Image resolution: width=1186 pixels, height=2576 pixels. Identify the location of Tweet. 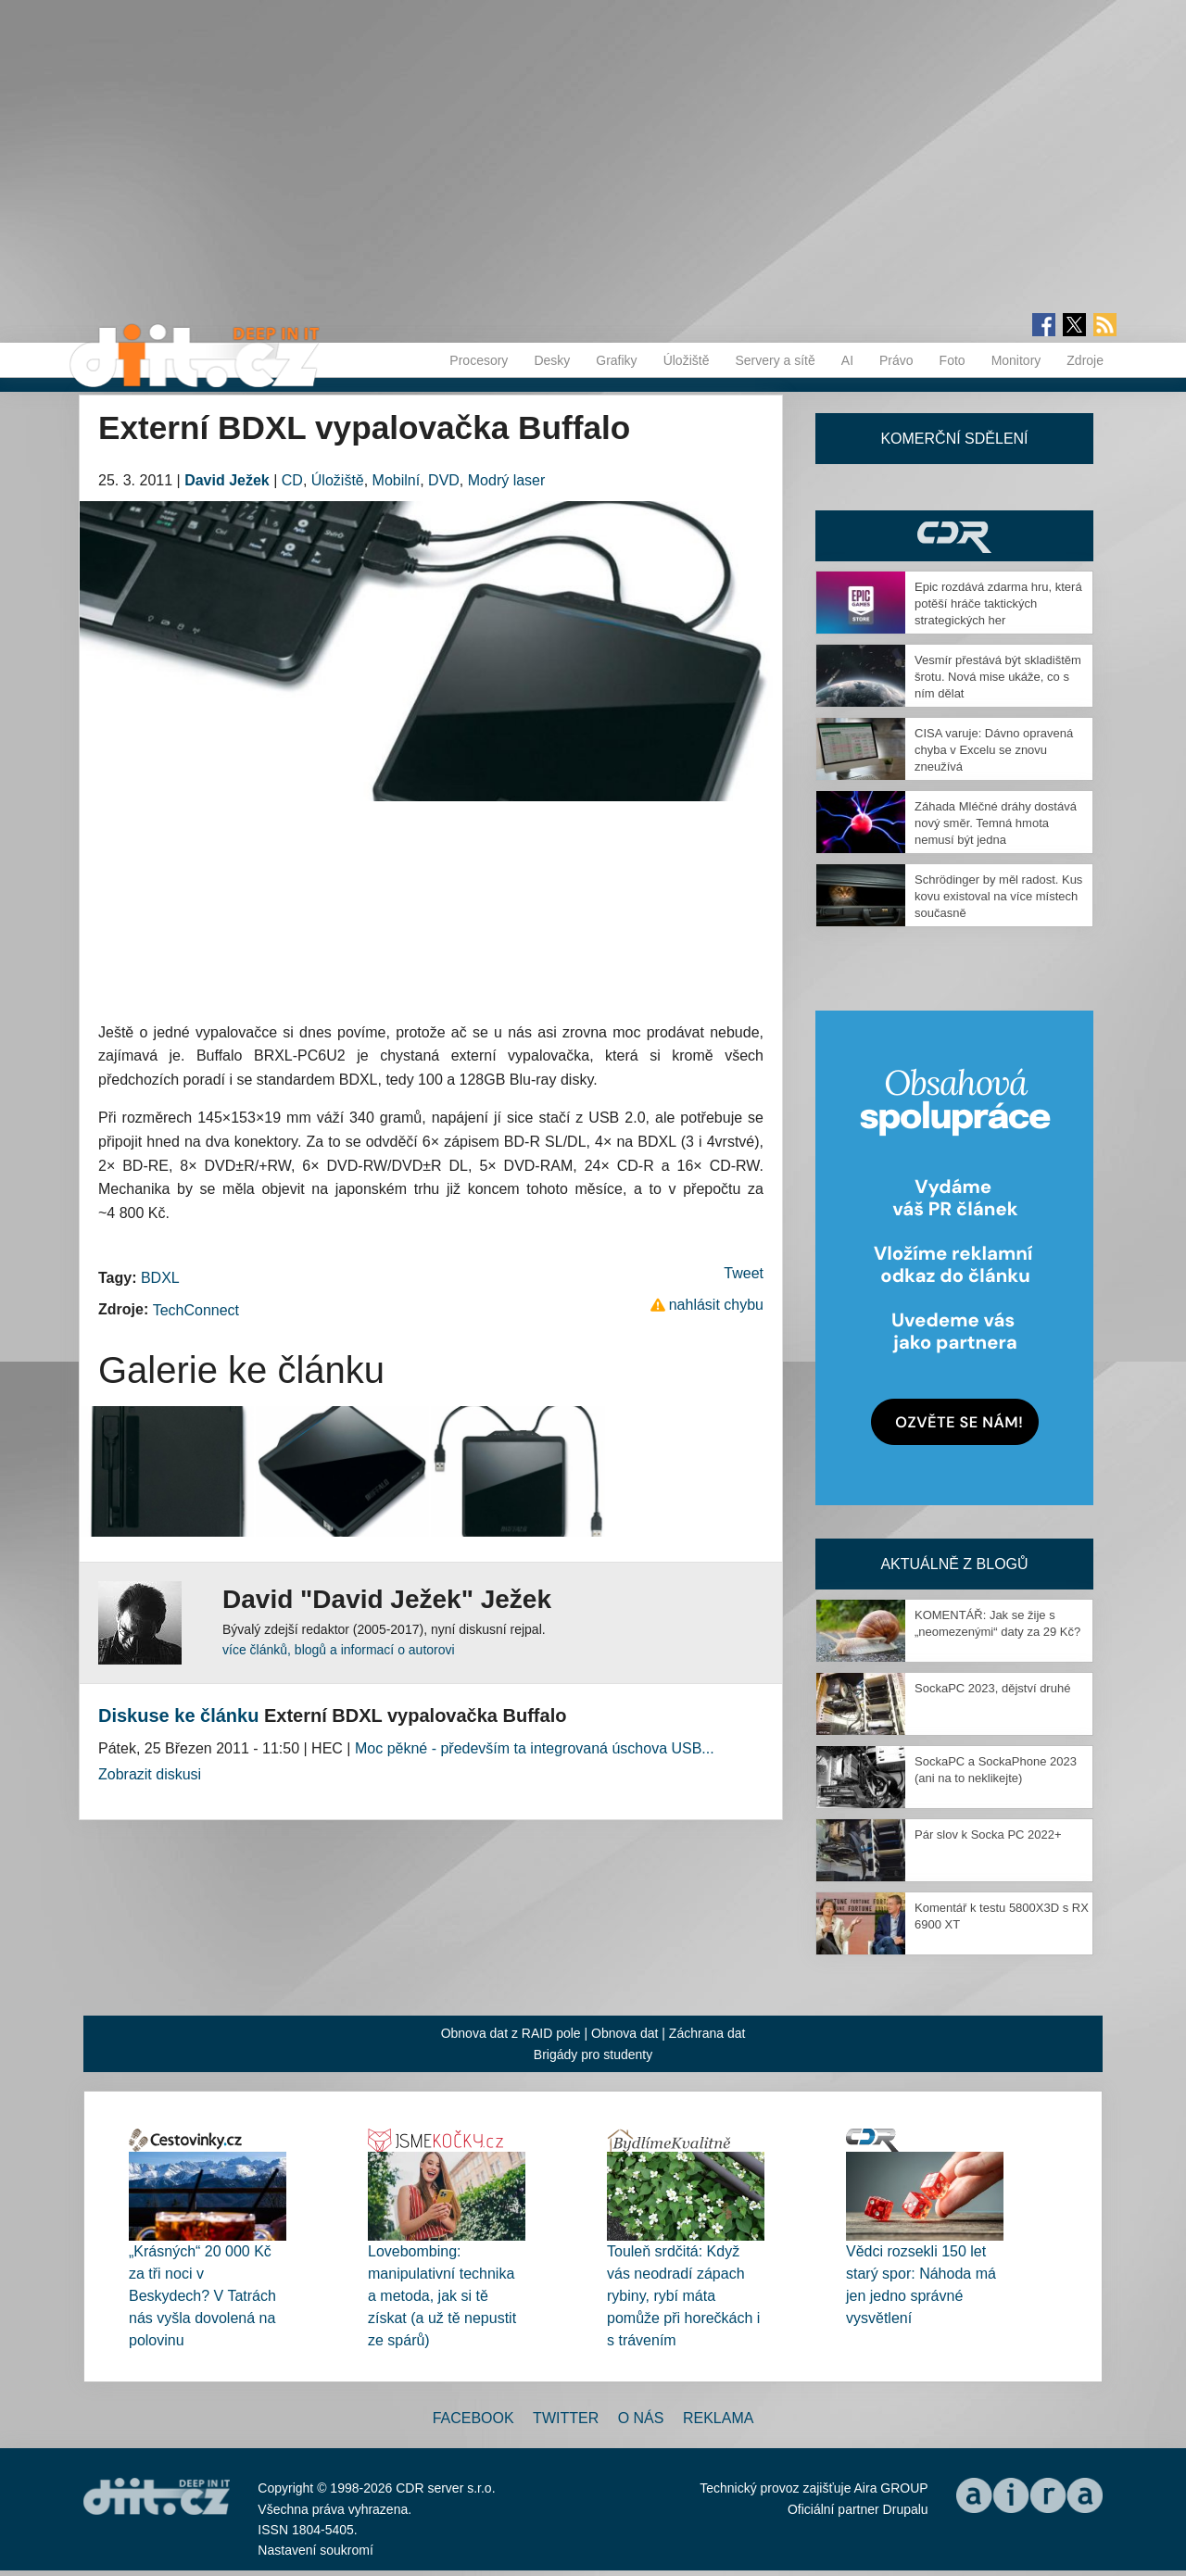
(743, 1273).